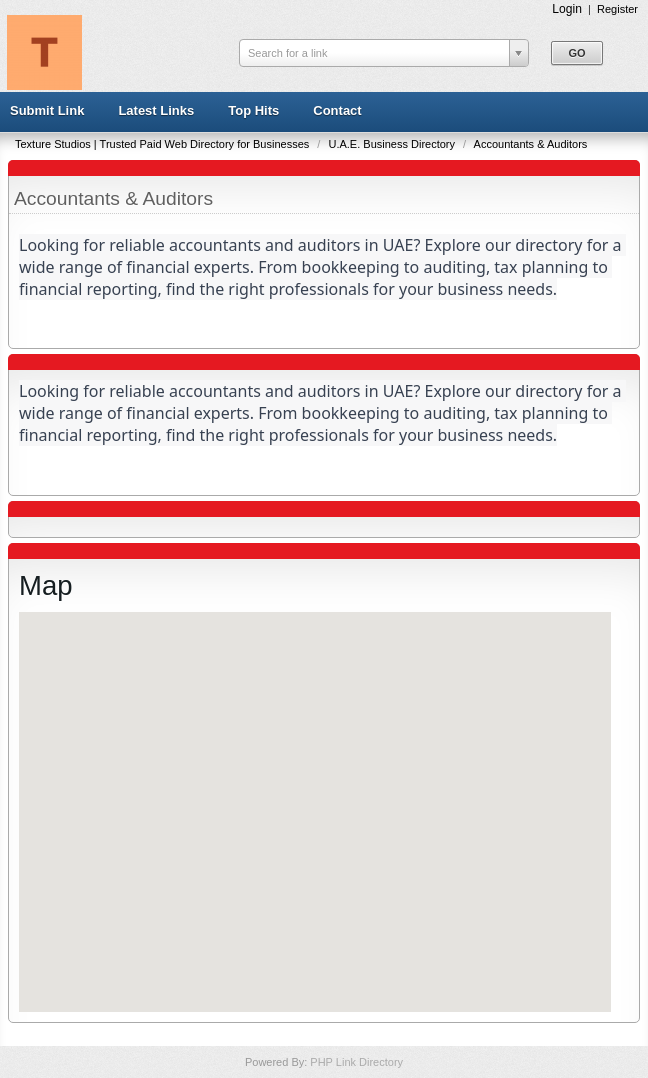  What do you see at coordinates (531, 144) in the screenshot?
I see `Accountants & Auditors` at bounding box center [531, 144].